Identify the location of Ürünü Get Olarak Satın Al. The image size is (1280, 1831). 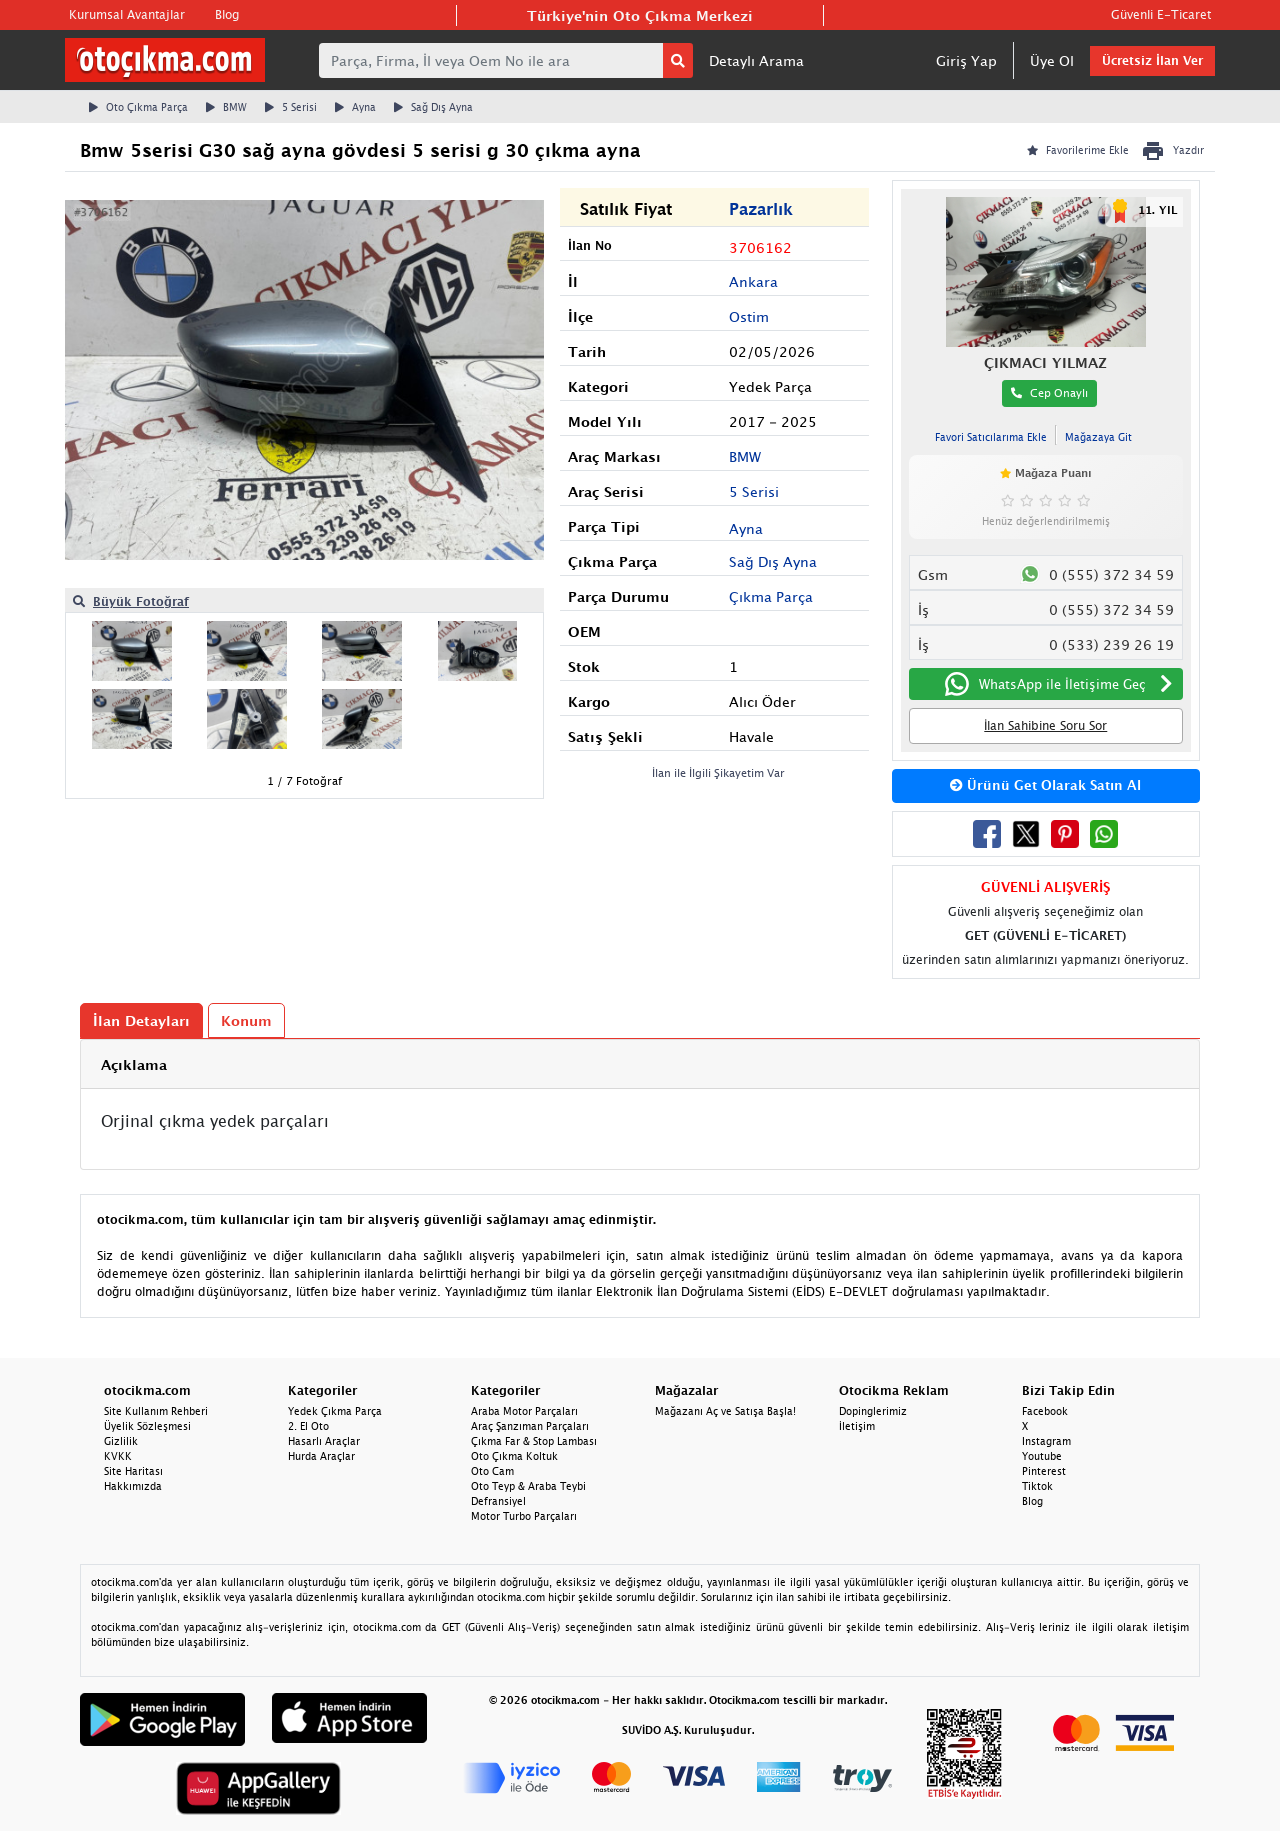
(1045, 785).